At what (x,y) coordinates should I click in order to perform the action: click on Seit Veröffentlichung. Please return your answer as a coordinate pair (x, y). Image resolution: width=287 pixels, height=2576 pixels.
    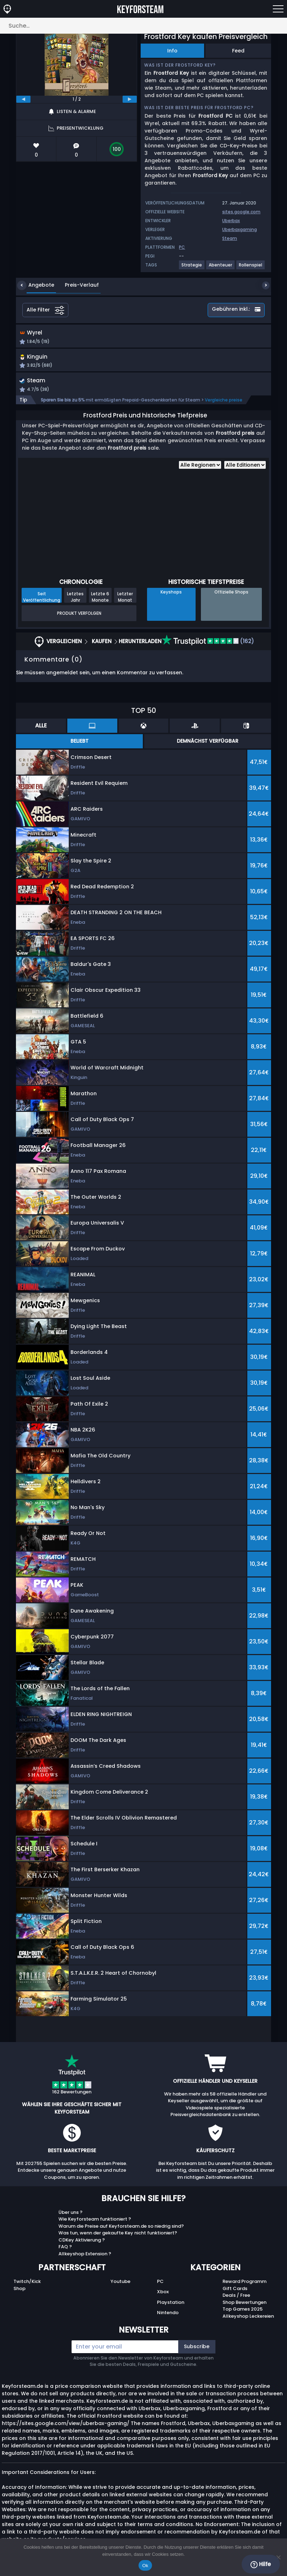
    Looking at the image, I should click on (41, 600).